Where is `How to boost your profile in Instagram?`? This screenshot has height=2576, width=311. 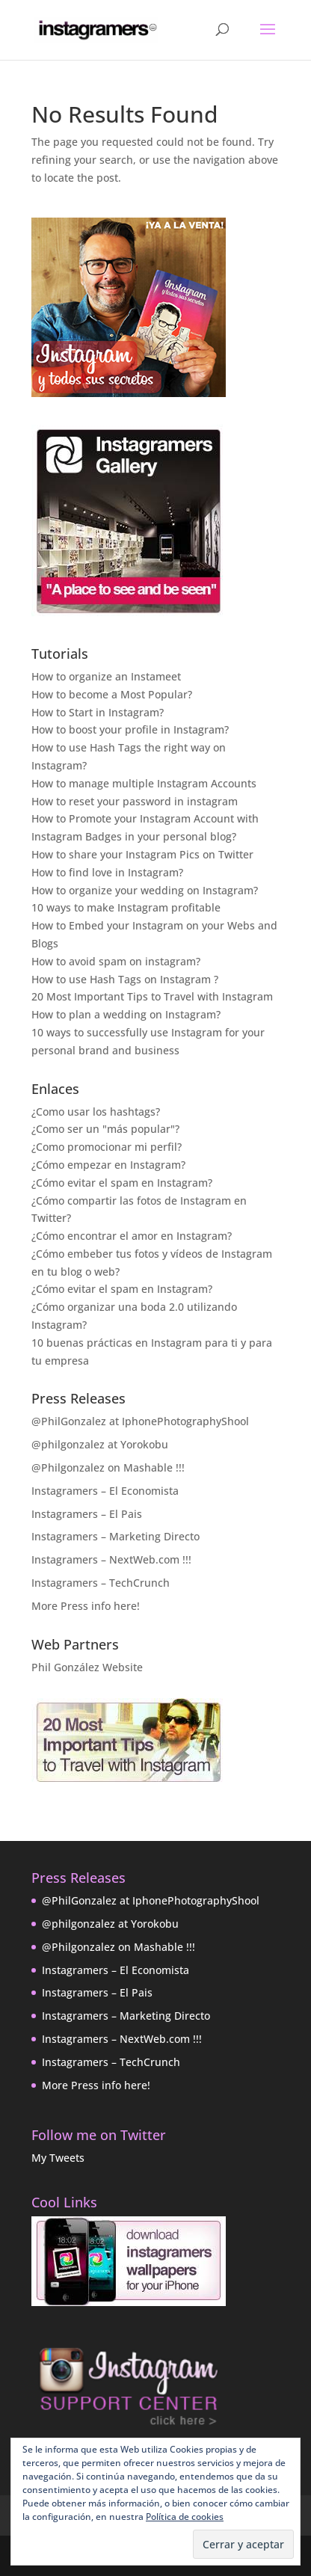
How to boost your profile in Instagram? is located at coordinates (130, 729).